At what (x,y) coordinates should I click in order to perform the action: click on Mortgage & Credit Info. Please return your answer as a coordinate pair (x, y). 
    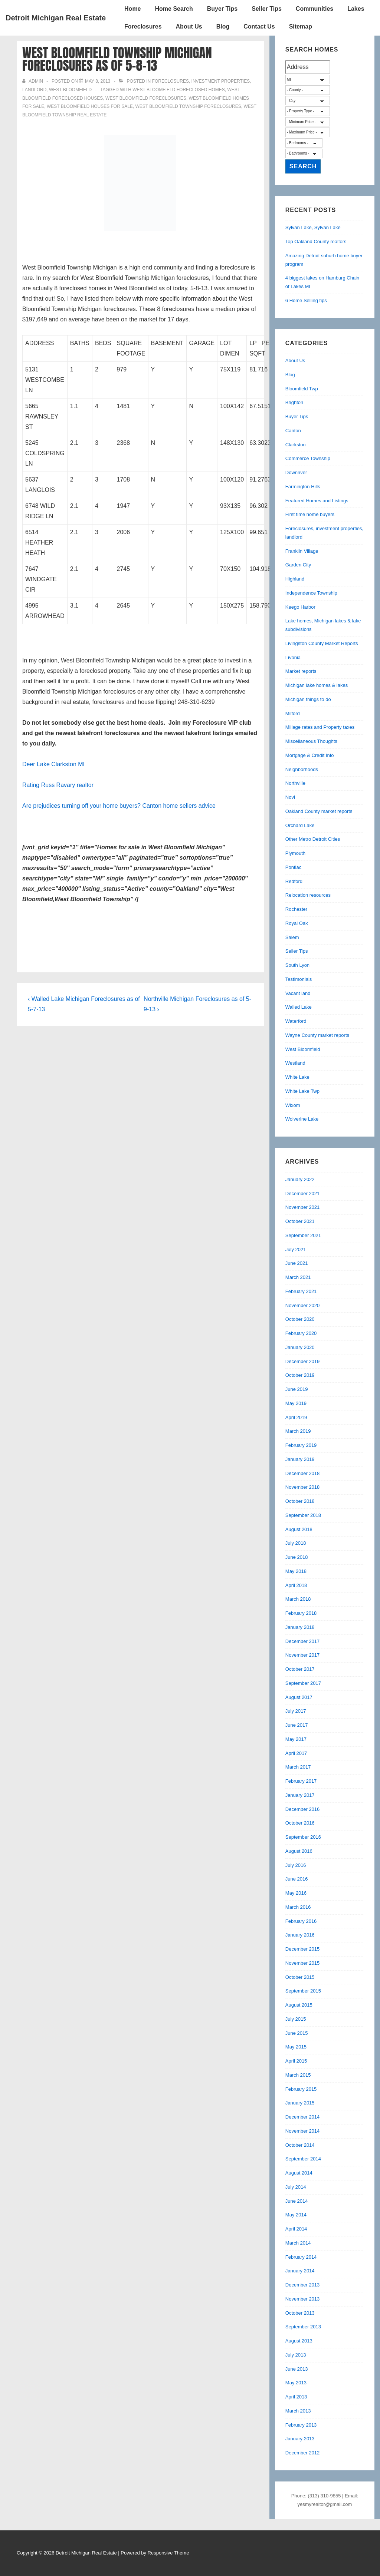
    Looking at the image, I should click on (309, 755).